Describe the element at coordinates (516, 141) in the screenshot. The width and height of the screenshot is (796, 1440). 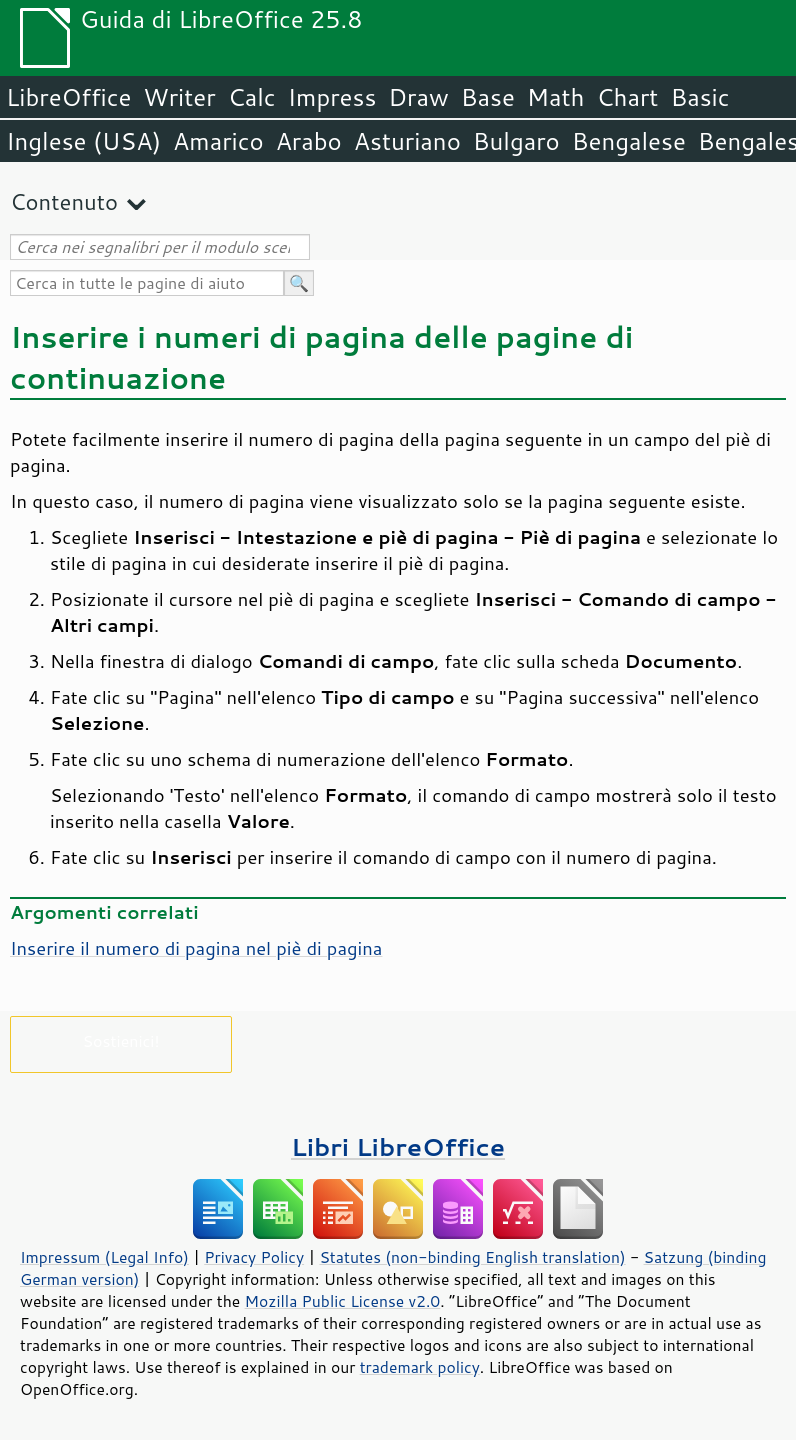
I see `Bulgaro` at that location.